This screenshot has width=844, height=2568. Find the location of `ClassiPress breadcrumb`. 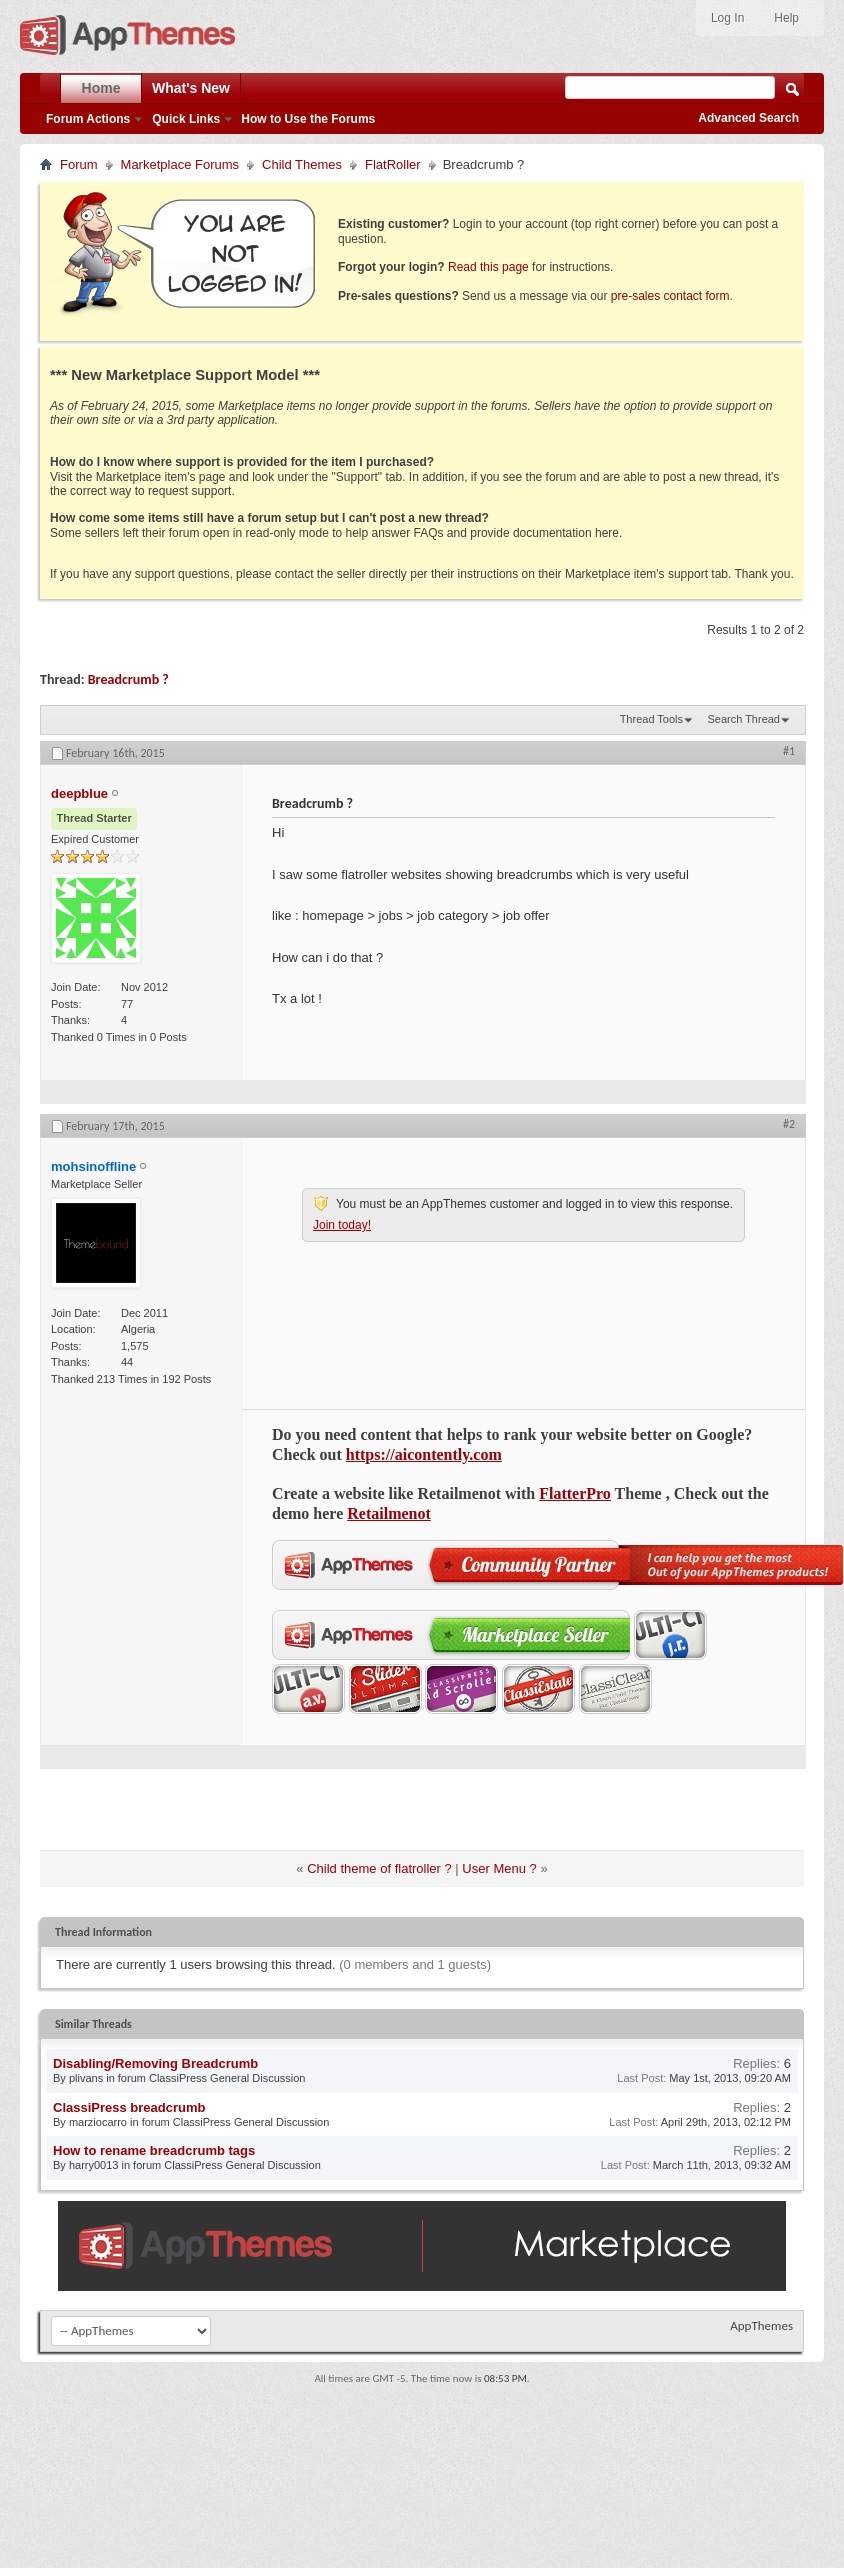

ClassiPress breadcrumb is located at coordinates (129, 2107).